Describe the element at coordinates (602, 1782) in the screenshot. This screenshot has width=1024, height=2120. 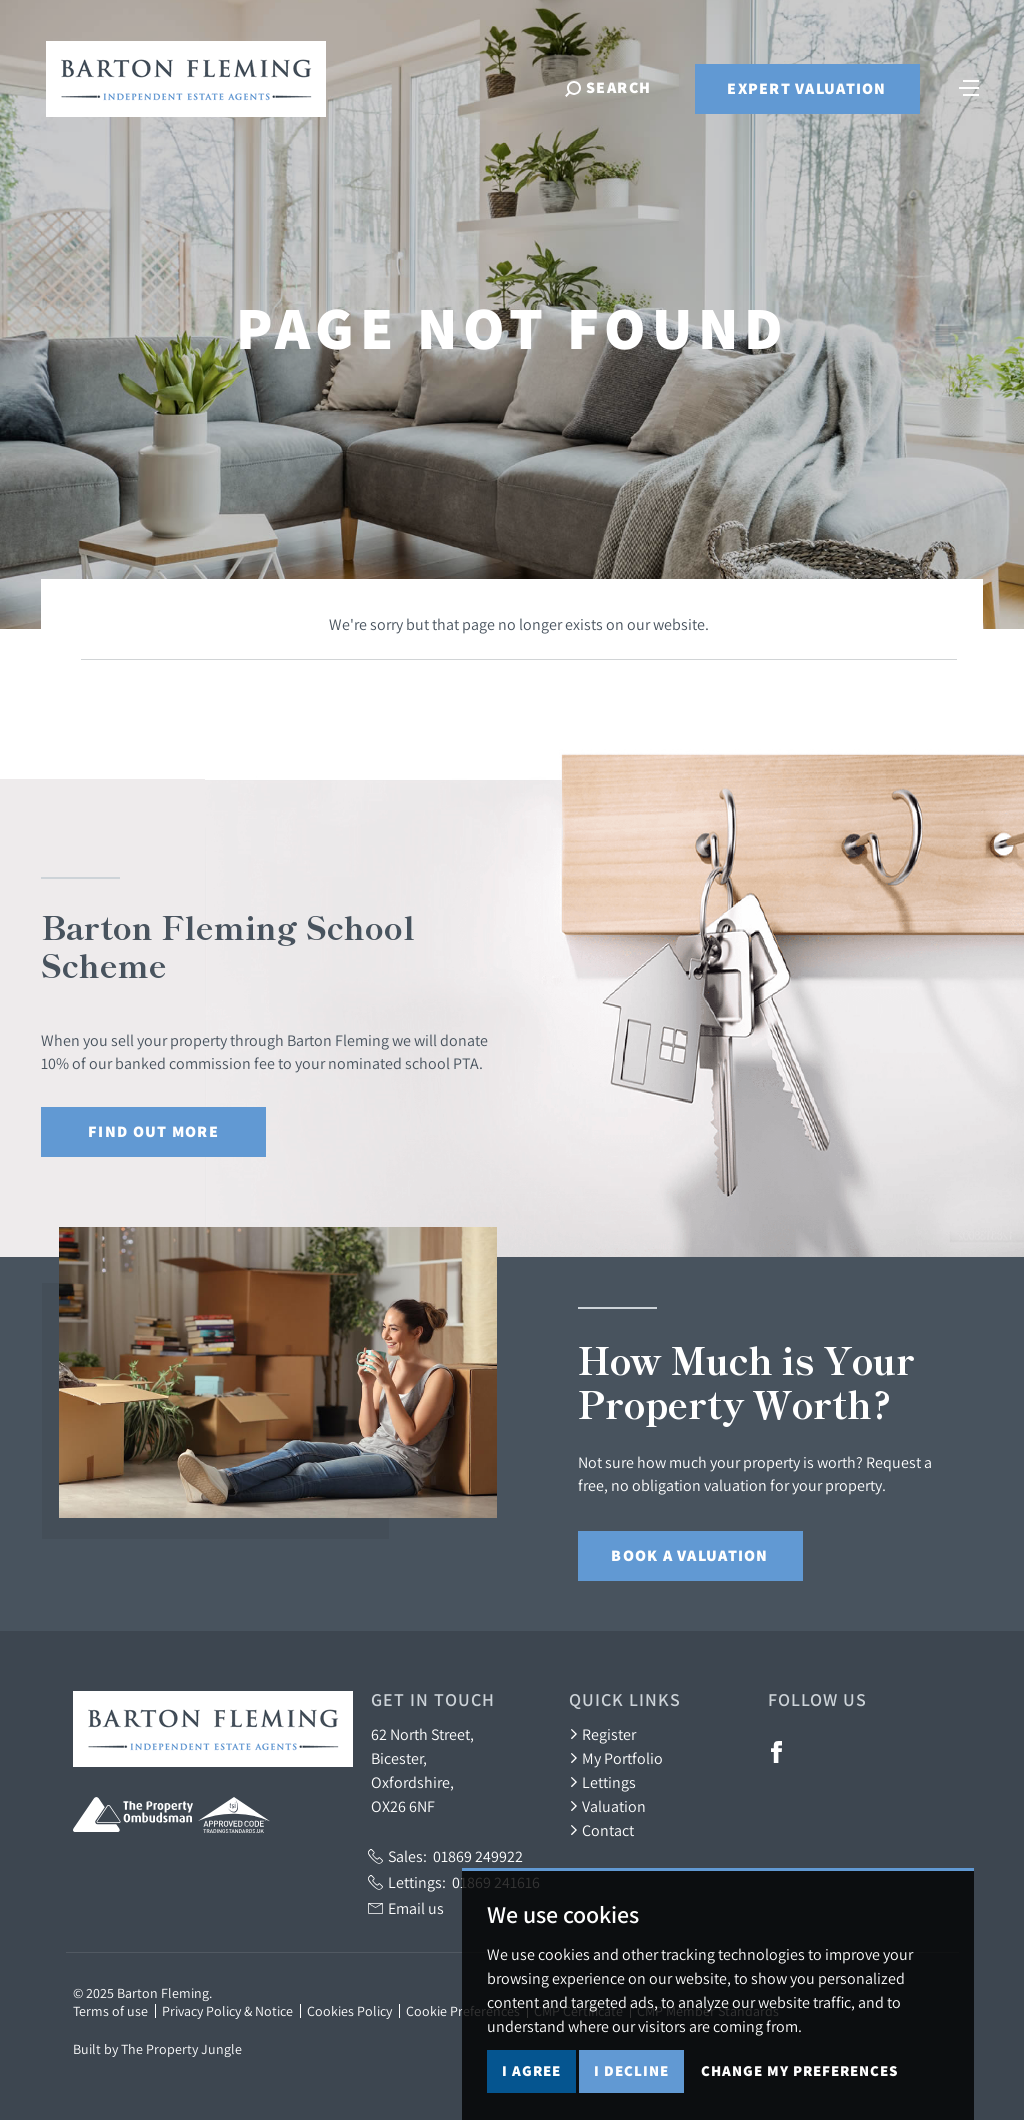
I see `Lettings` at that location.